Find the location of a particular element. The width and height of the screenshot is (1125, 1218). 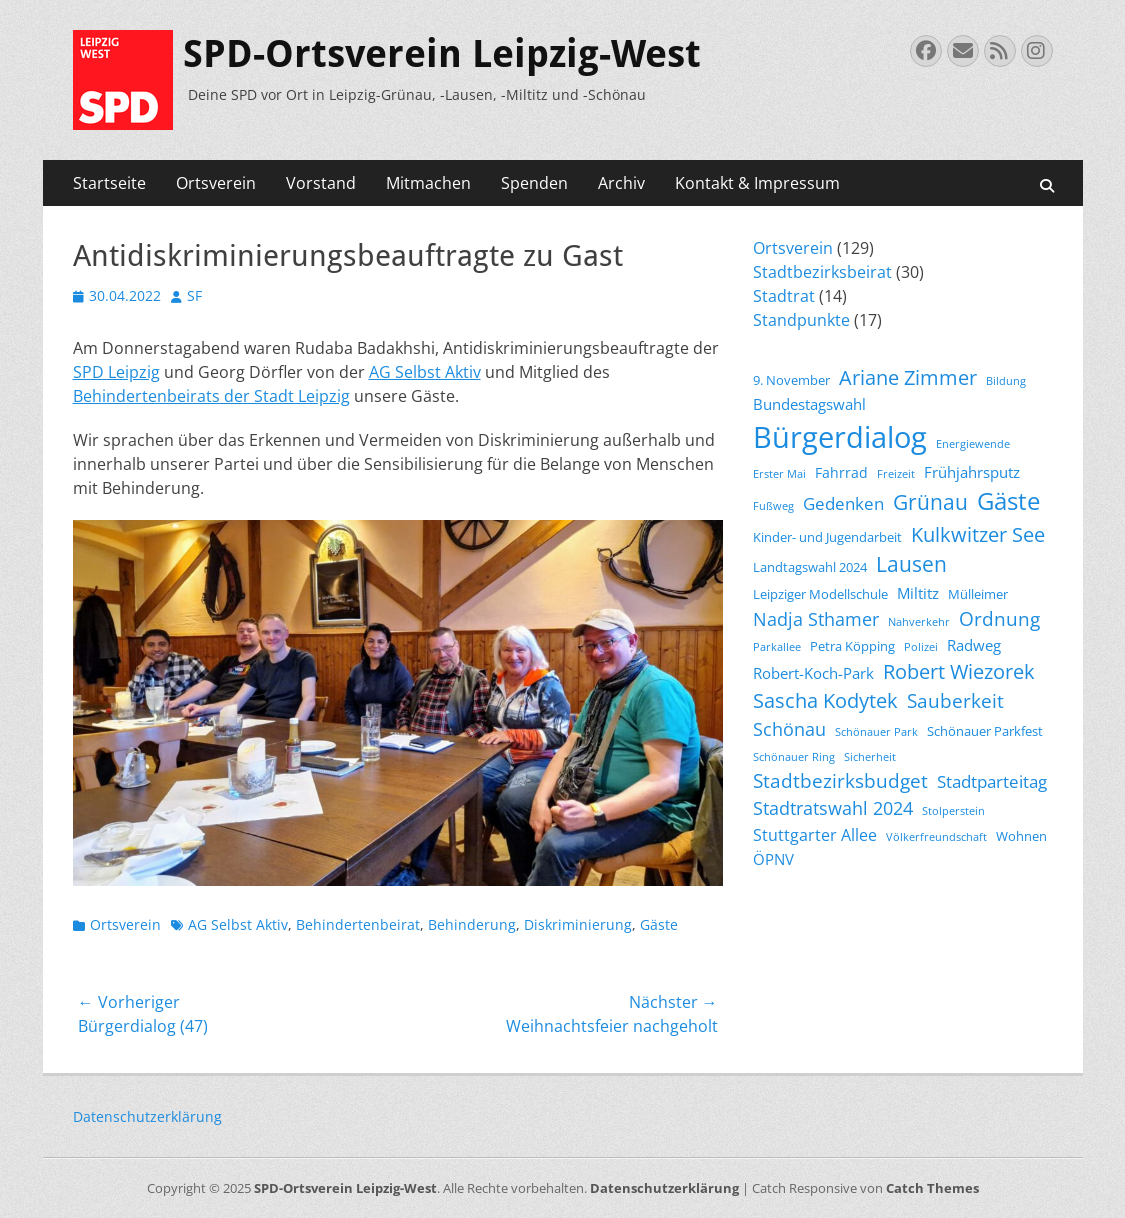

Schönauer Parkfest [Schönauer Parkfest (4 Einträge)] is located at coordinates (985, 731).